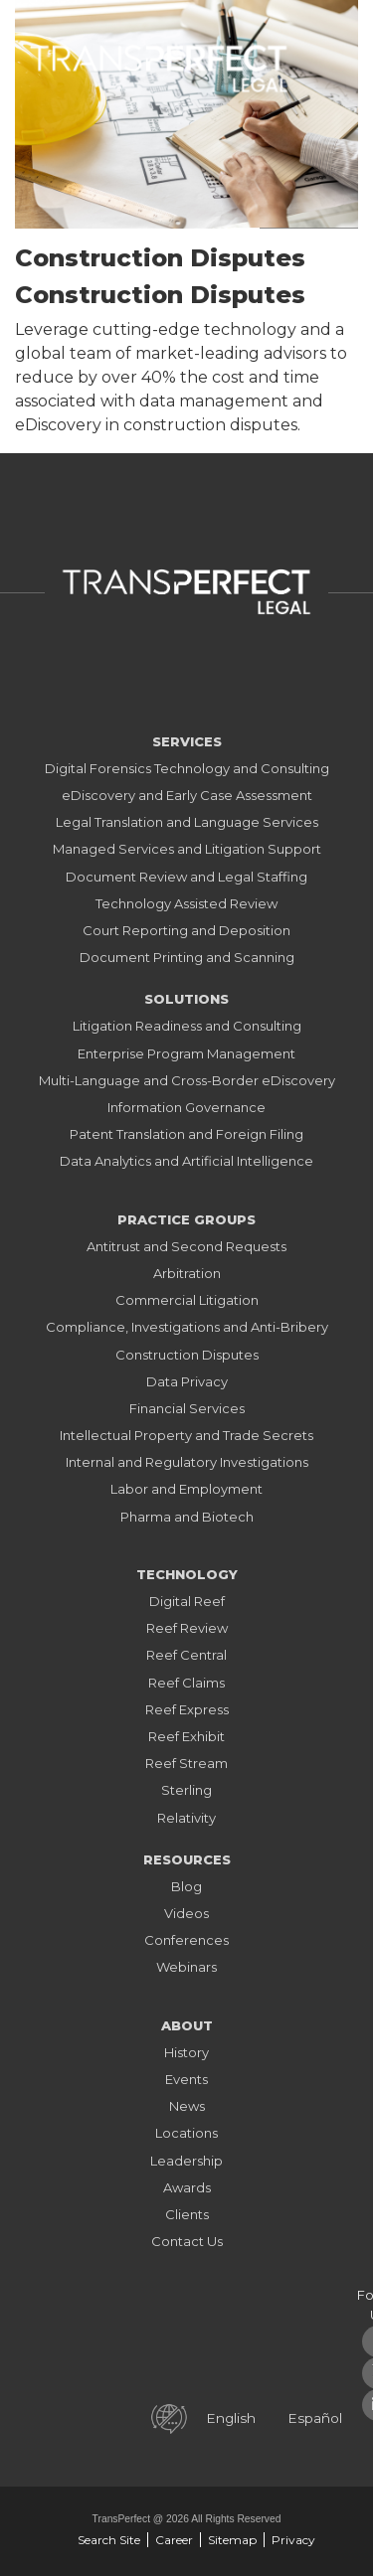 The width and height of the screenshot is (373, 2576). Describe the element at coordinates (186, 930) in the screenshot. I see `Court Reporting and Deposition` at that location.